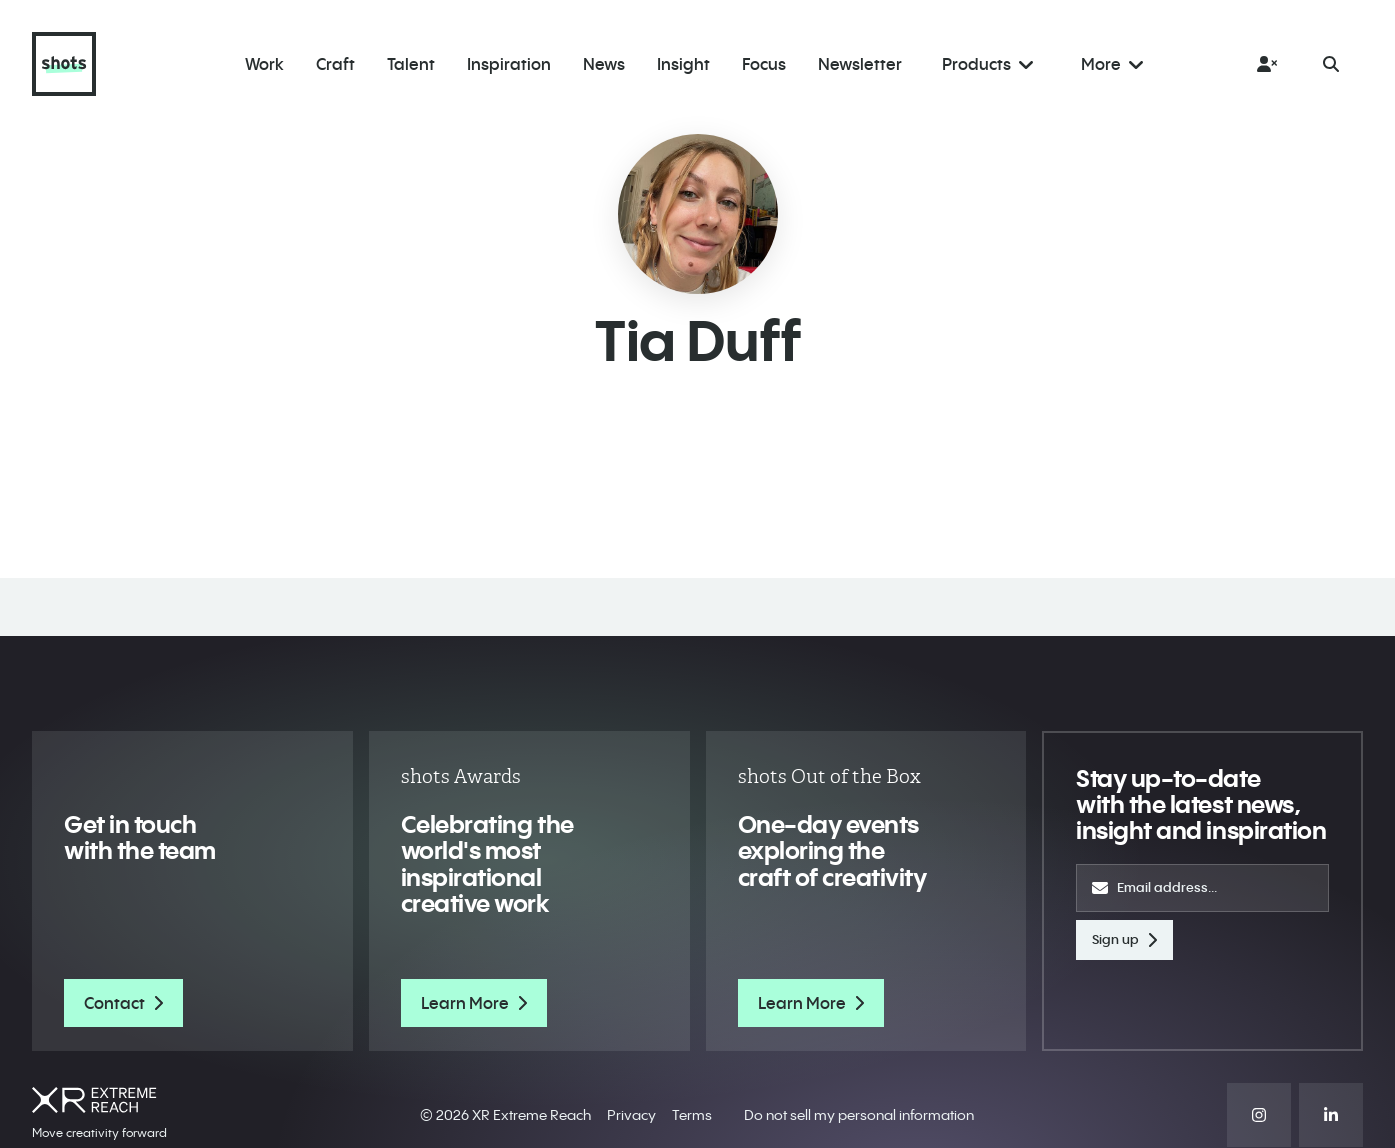 This screenshot has height=1148, width=1395. I want to click on Do not sell my personal information, so click(859, 1115).